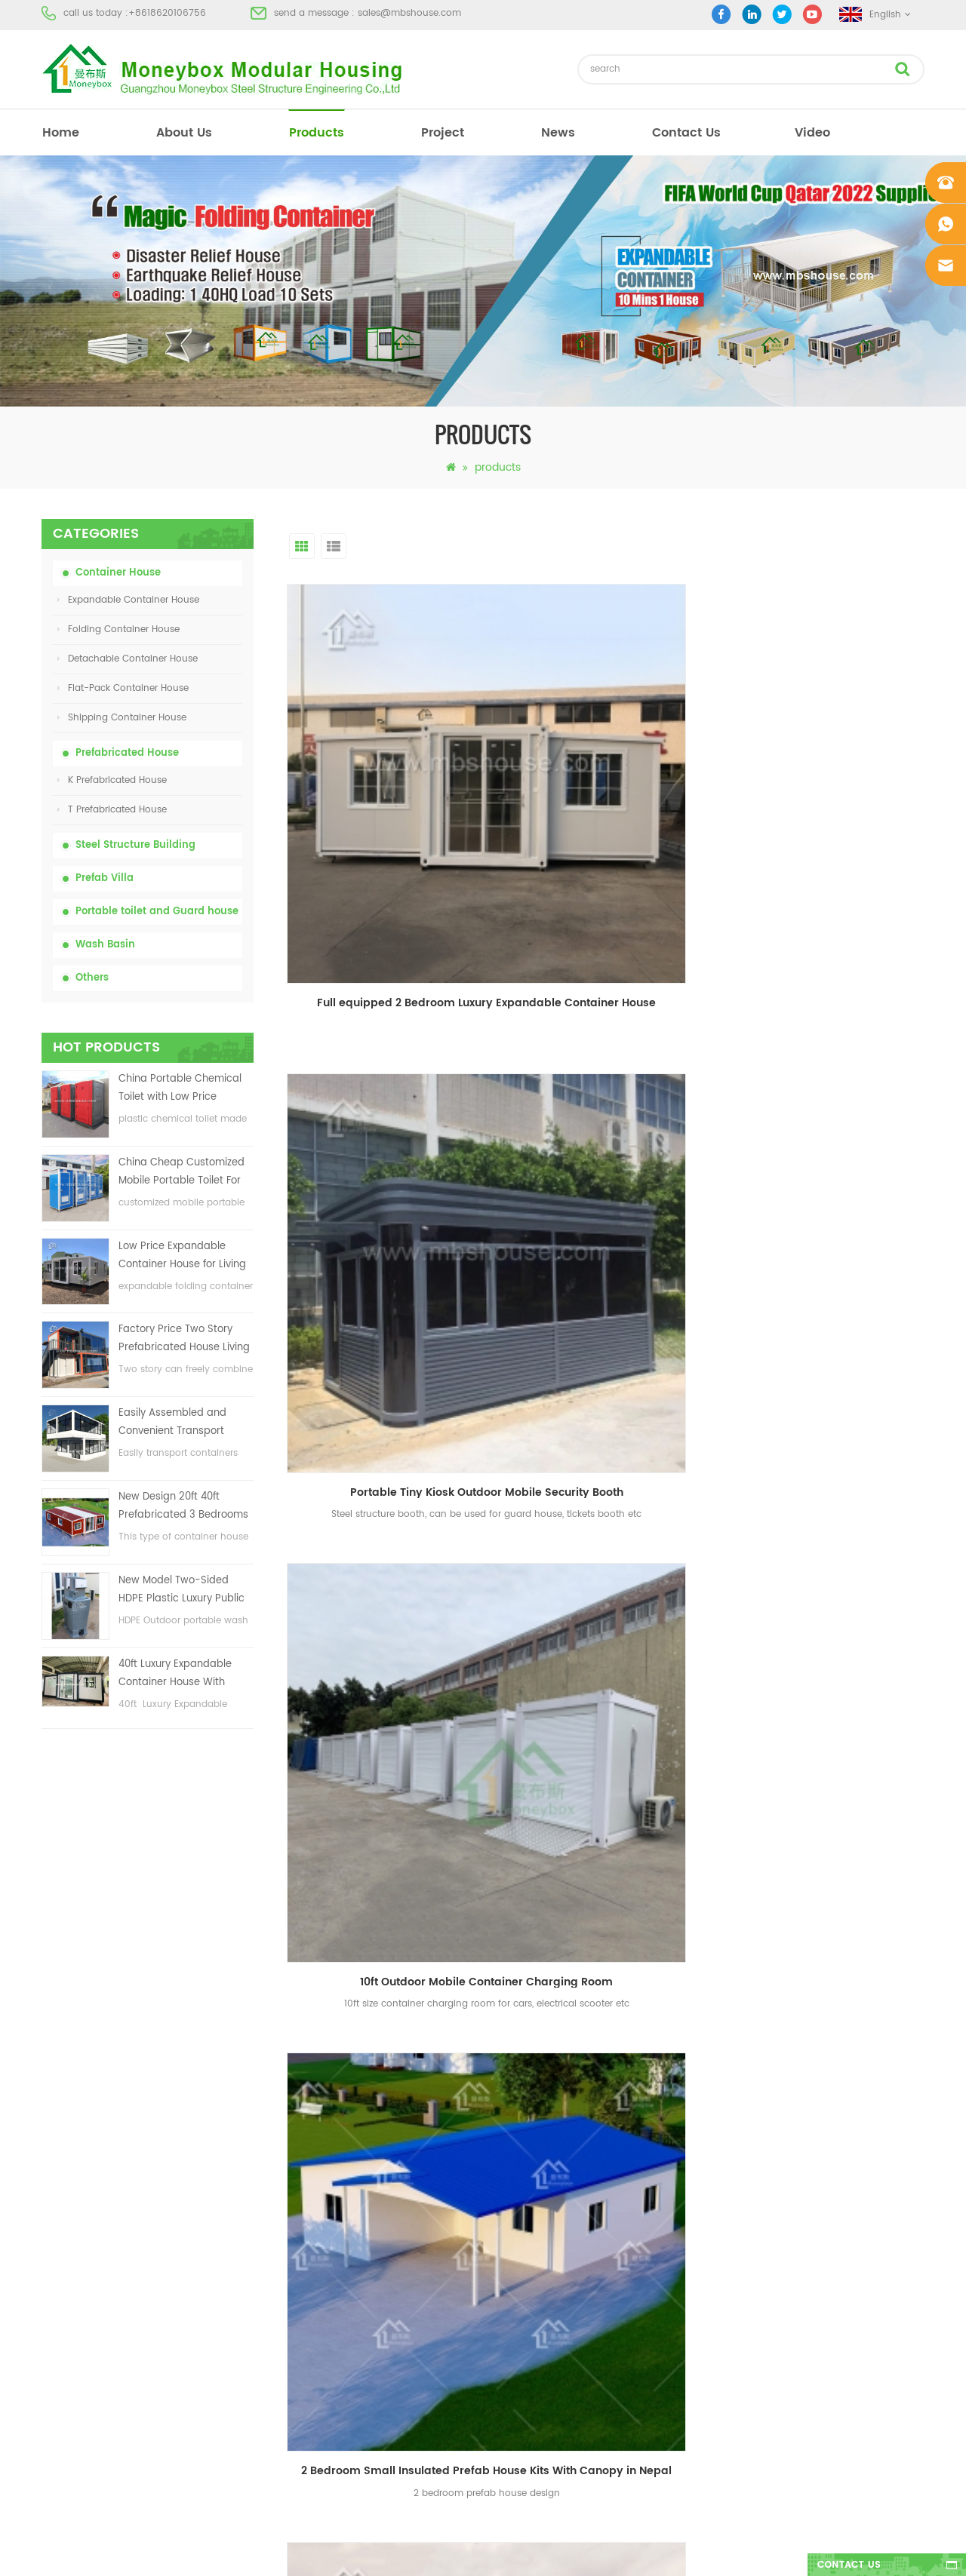  I want to click on products, so click(316, 133).